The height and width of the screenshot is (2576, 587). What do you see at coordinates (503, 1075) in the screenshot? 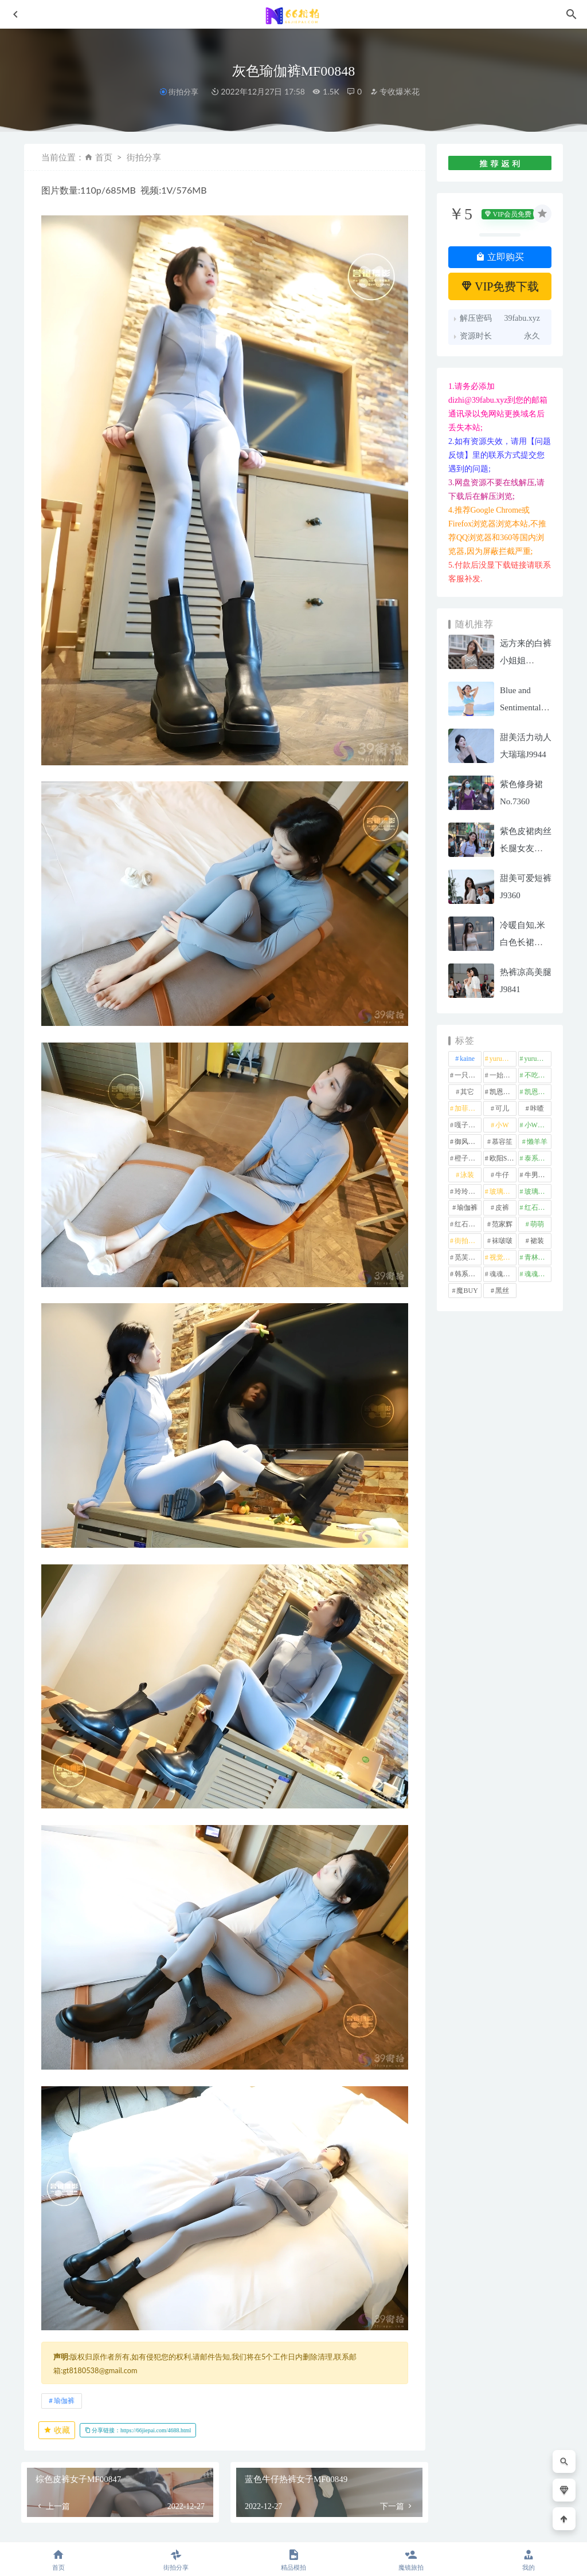
I see `一始专区 [一始专区 (151 项)]` at bounding box center [503, 1075].